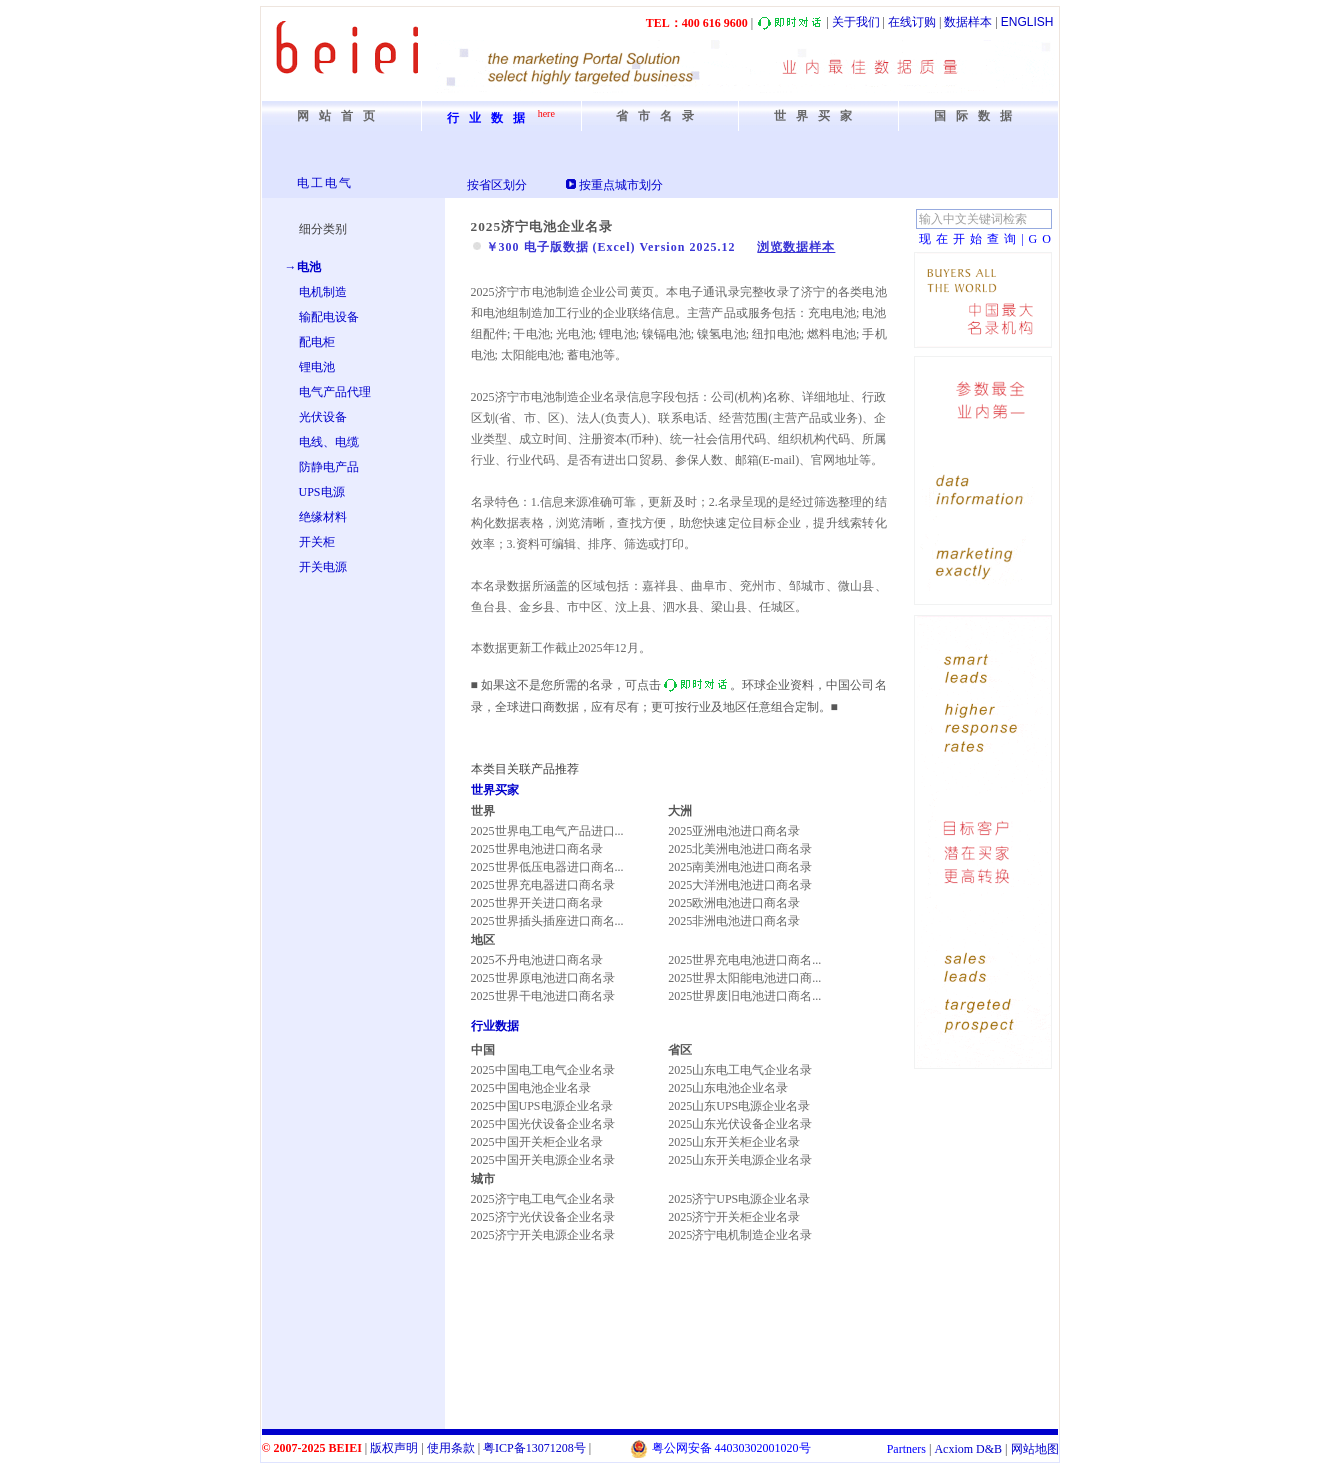 Image resolution: width=1319 pixels, height=1473 pixels. What do you see at coordinates (739, 1199) in the screenshot?
I see `2025济宁UPS电源企业名录` at bounding box center [739, 1199].